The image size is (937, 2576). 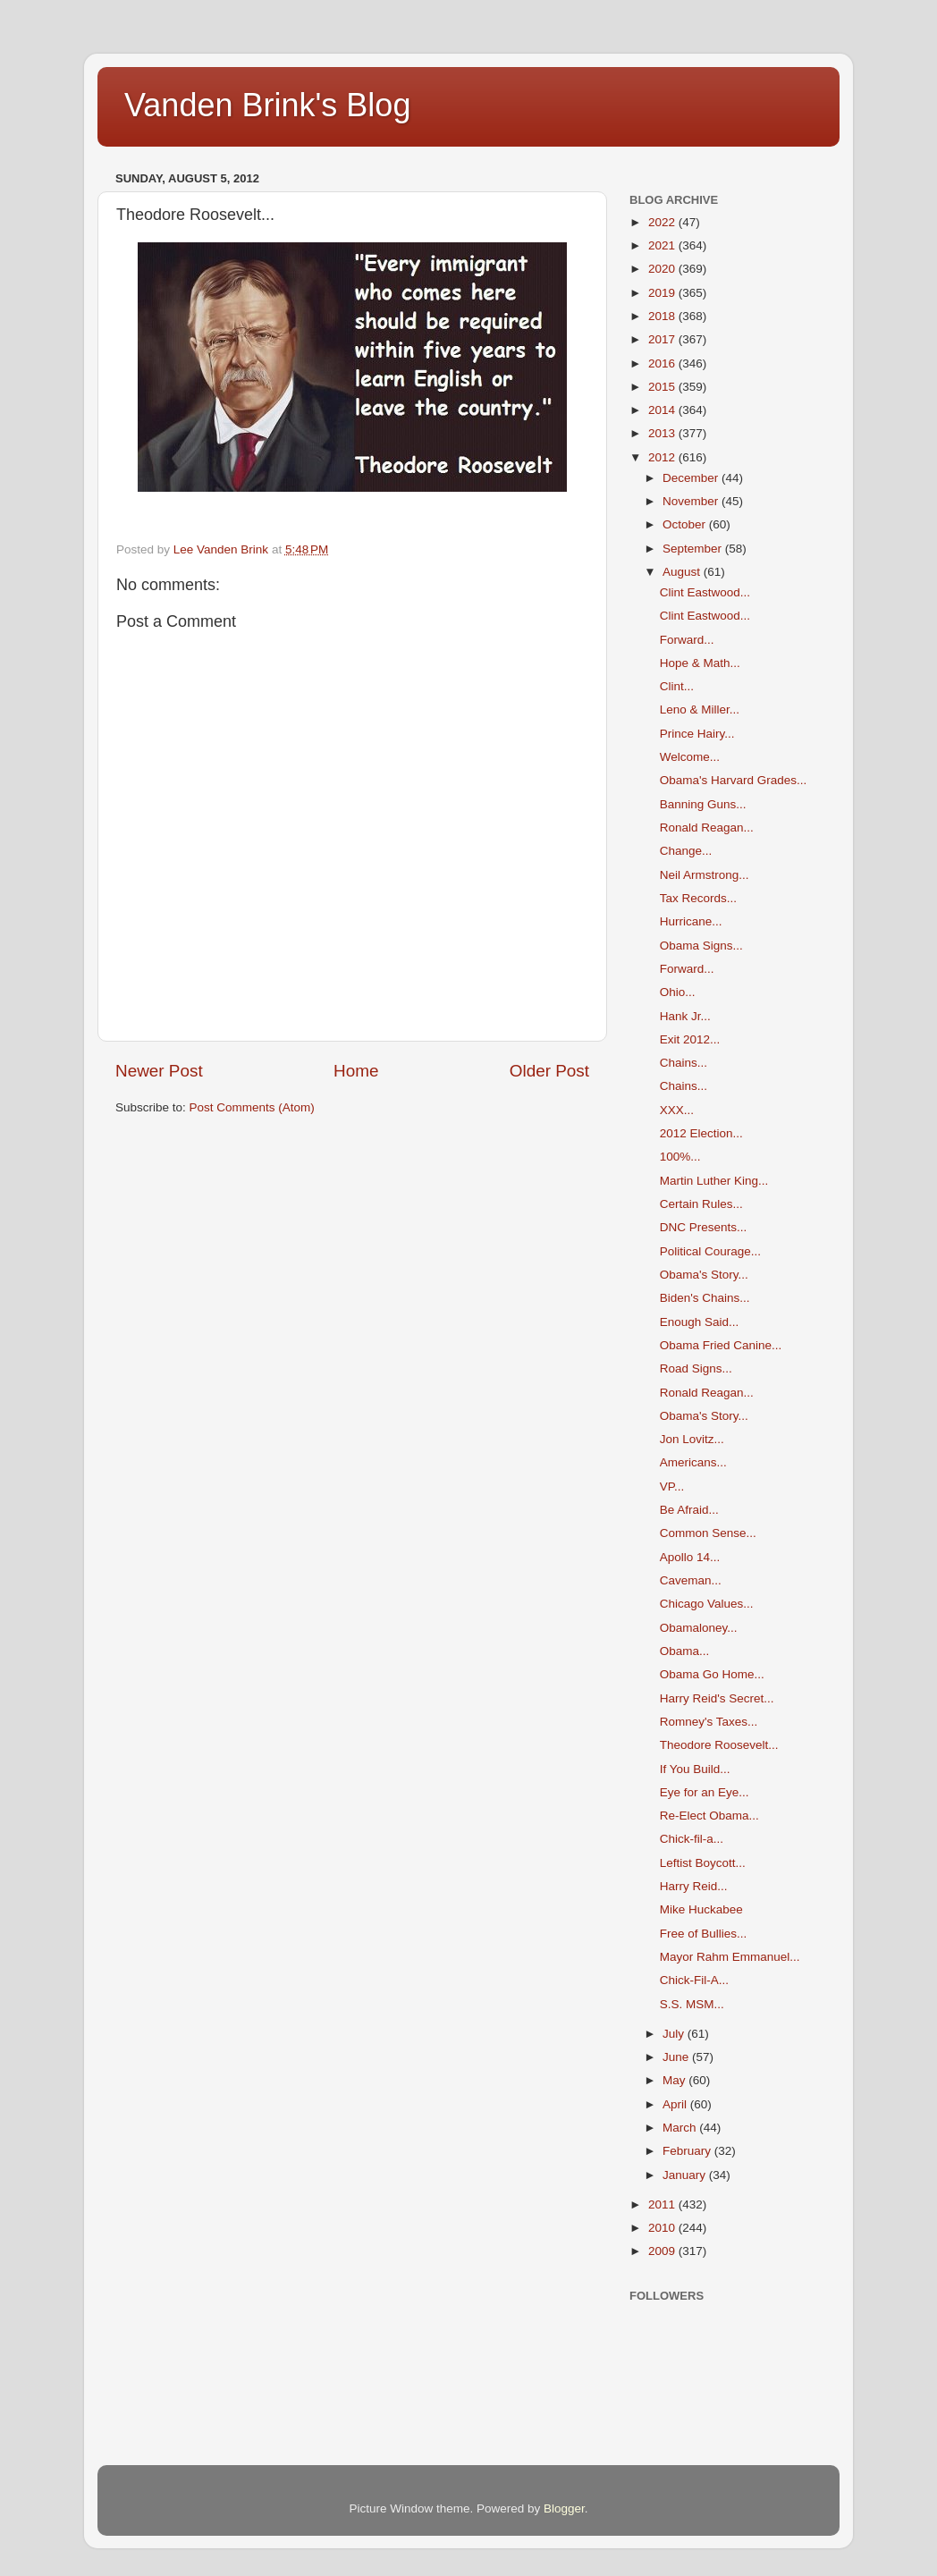 What do you see at coordinates (687, 639) in the screenshot?
I see `Forward...` at bounding box center [687, 639].